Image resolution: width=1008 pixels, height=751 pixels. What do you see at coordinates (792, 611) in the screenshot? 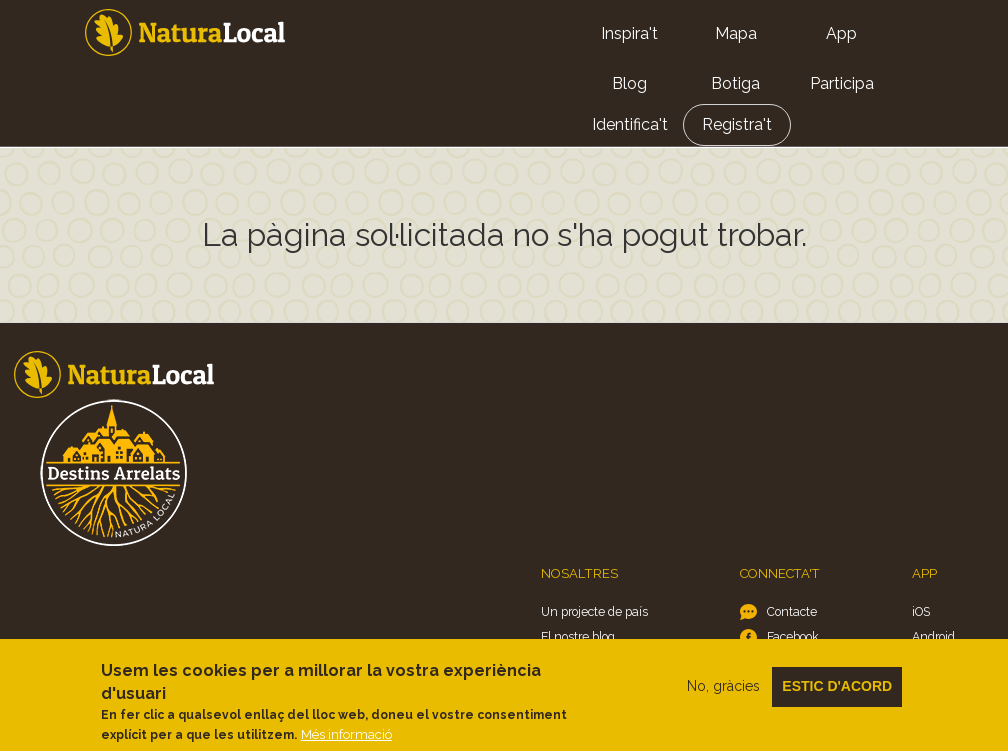
I see `Contacte` at bounding box center [792, 611].